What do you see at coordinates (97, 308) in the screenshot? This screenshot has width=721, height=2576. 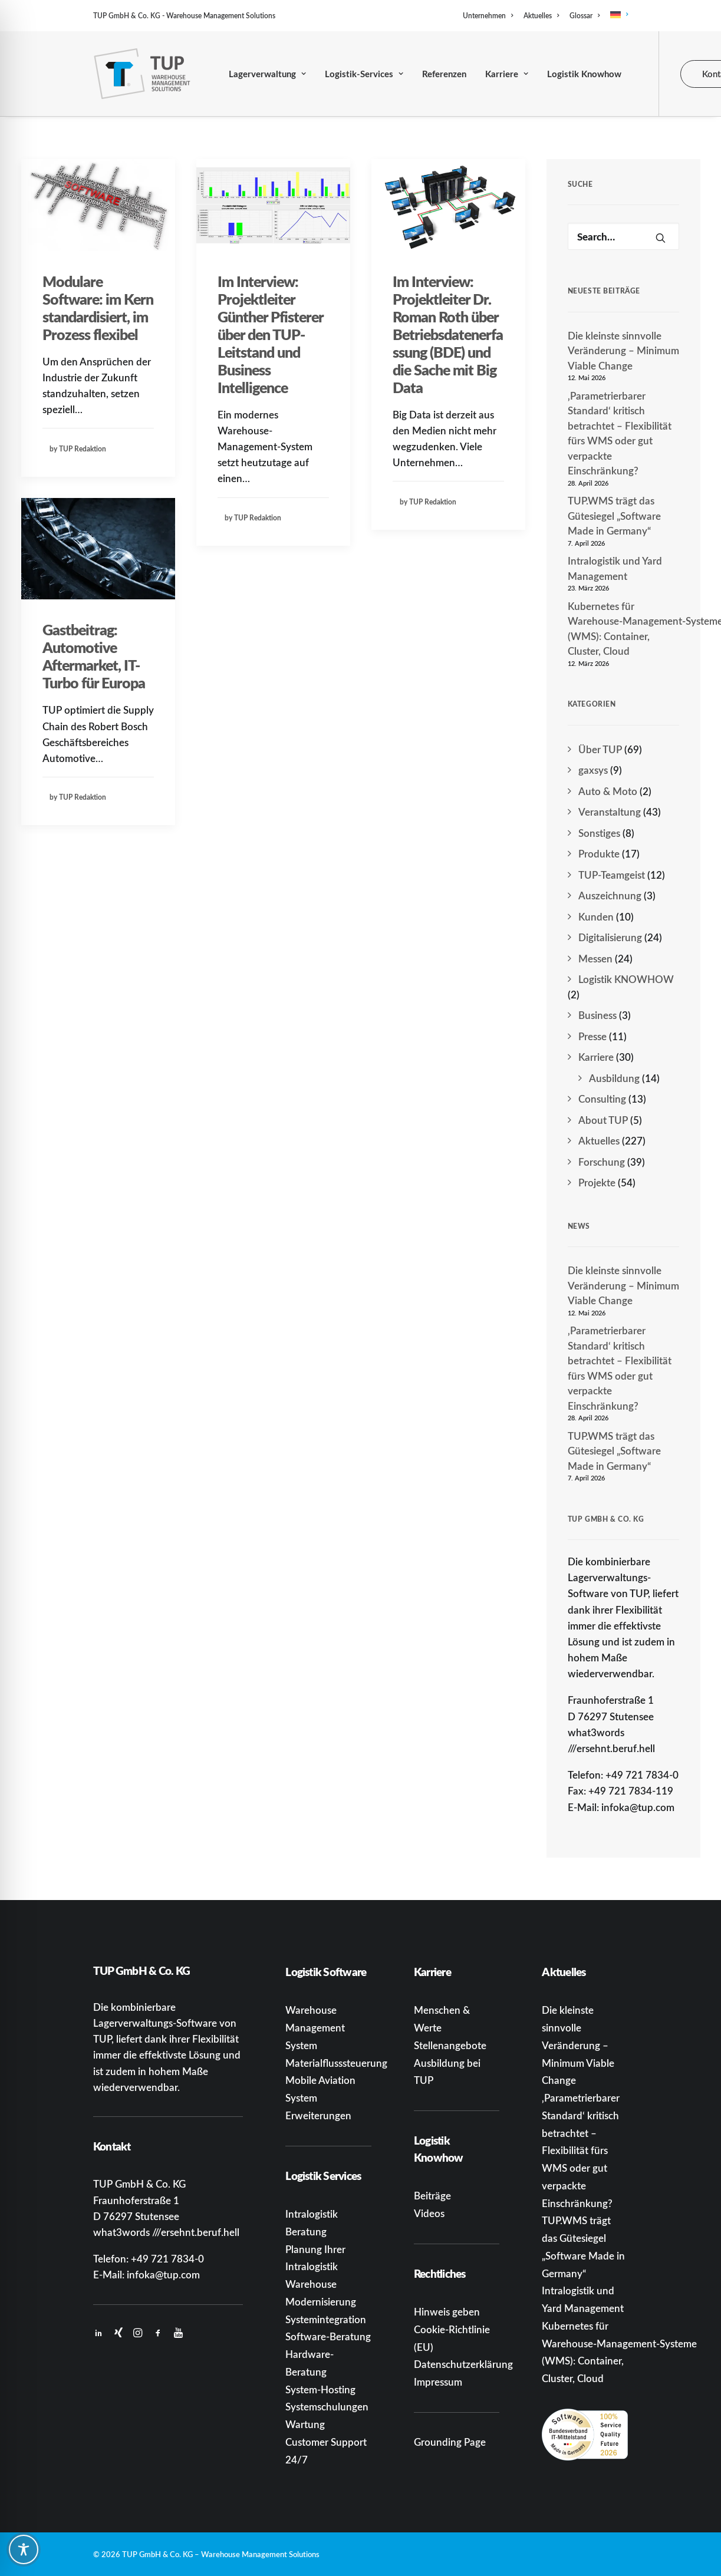 I see `Modulare Software: im Kern standardisiert, im Prozess flexibel` at bounding box center [97, 308].